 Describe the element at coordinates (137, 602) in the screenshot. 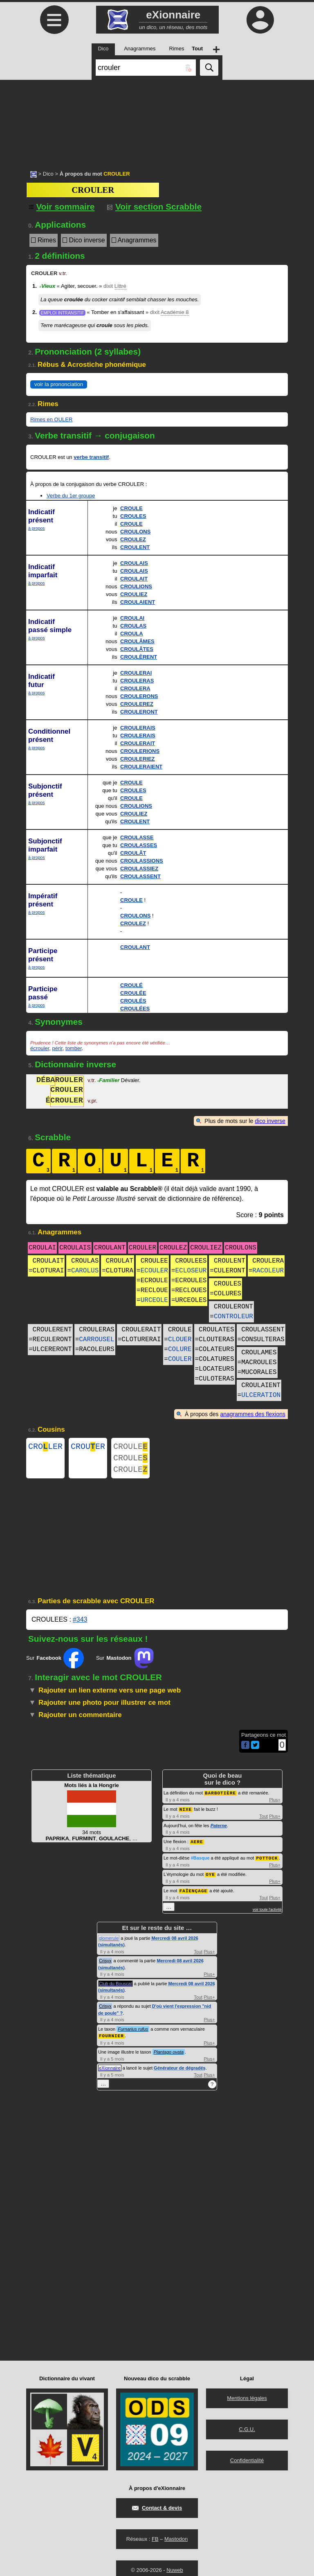

I see `CROULAIENT` at that location.